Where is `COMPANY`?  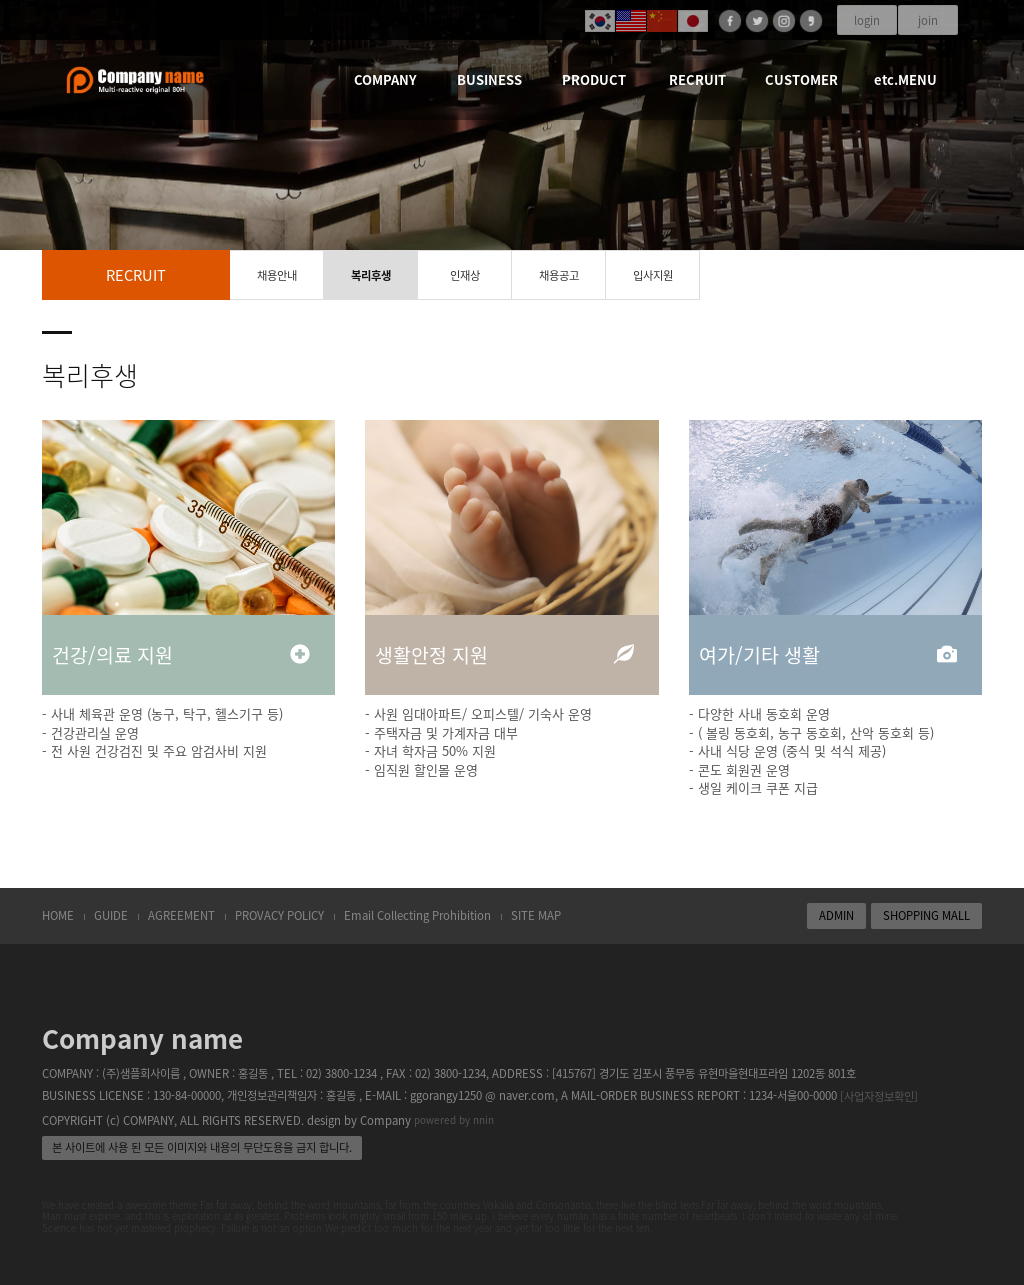
COMPANY is located at coordinates (385, 79).